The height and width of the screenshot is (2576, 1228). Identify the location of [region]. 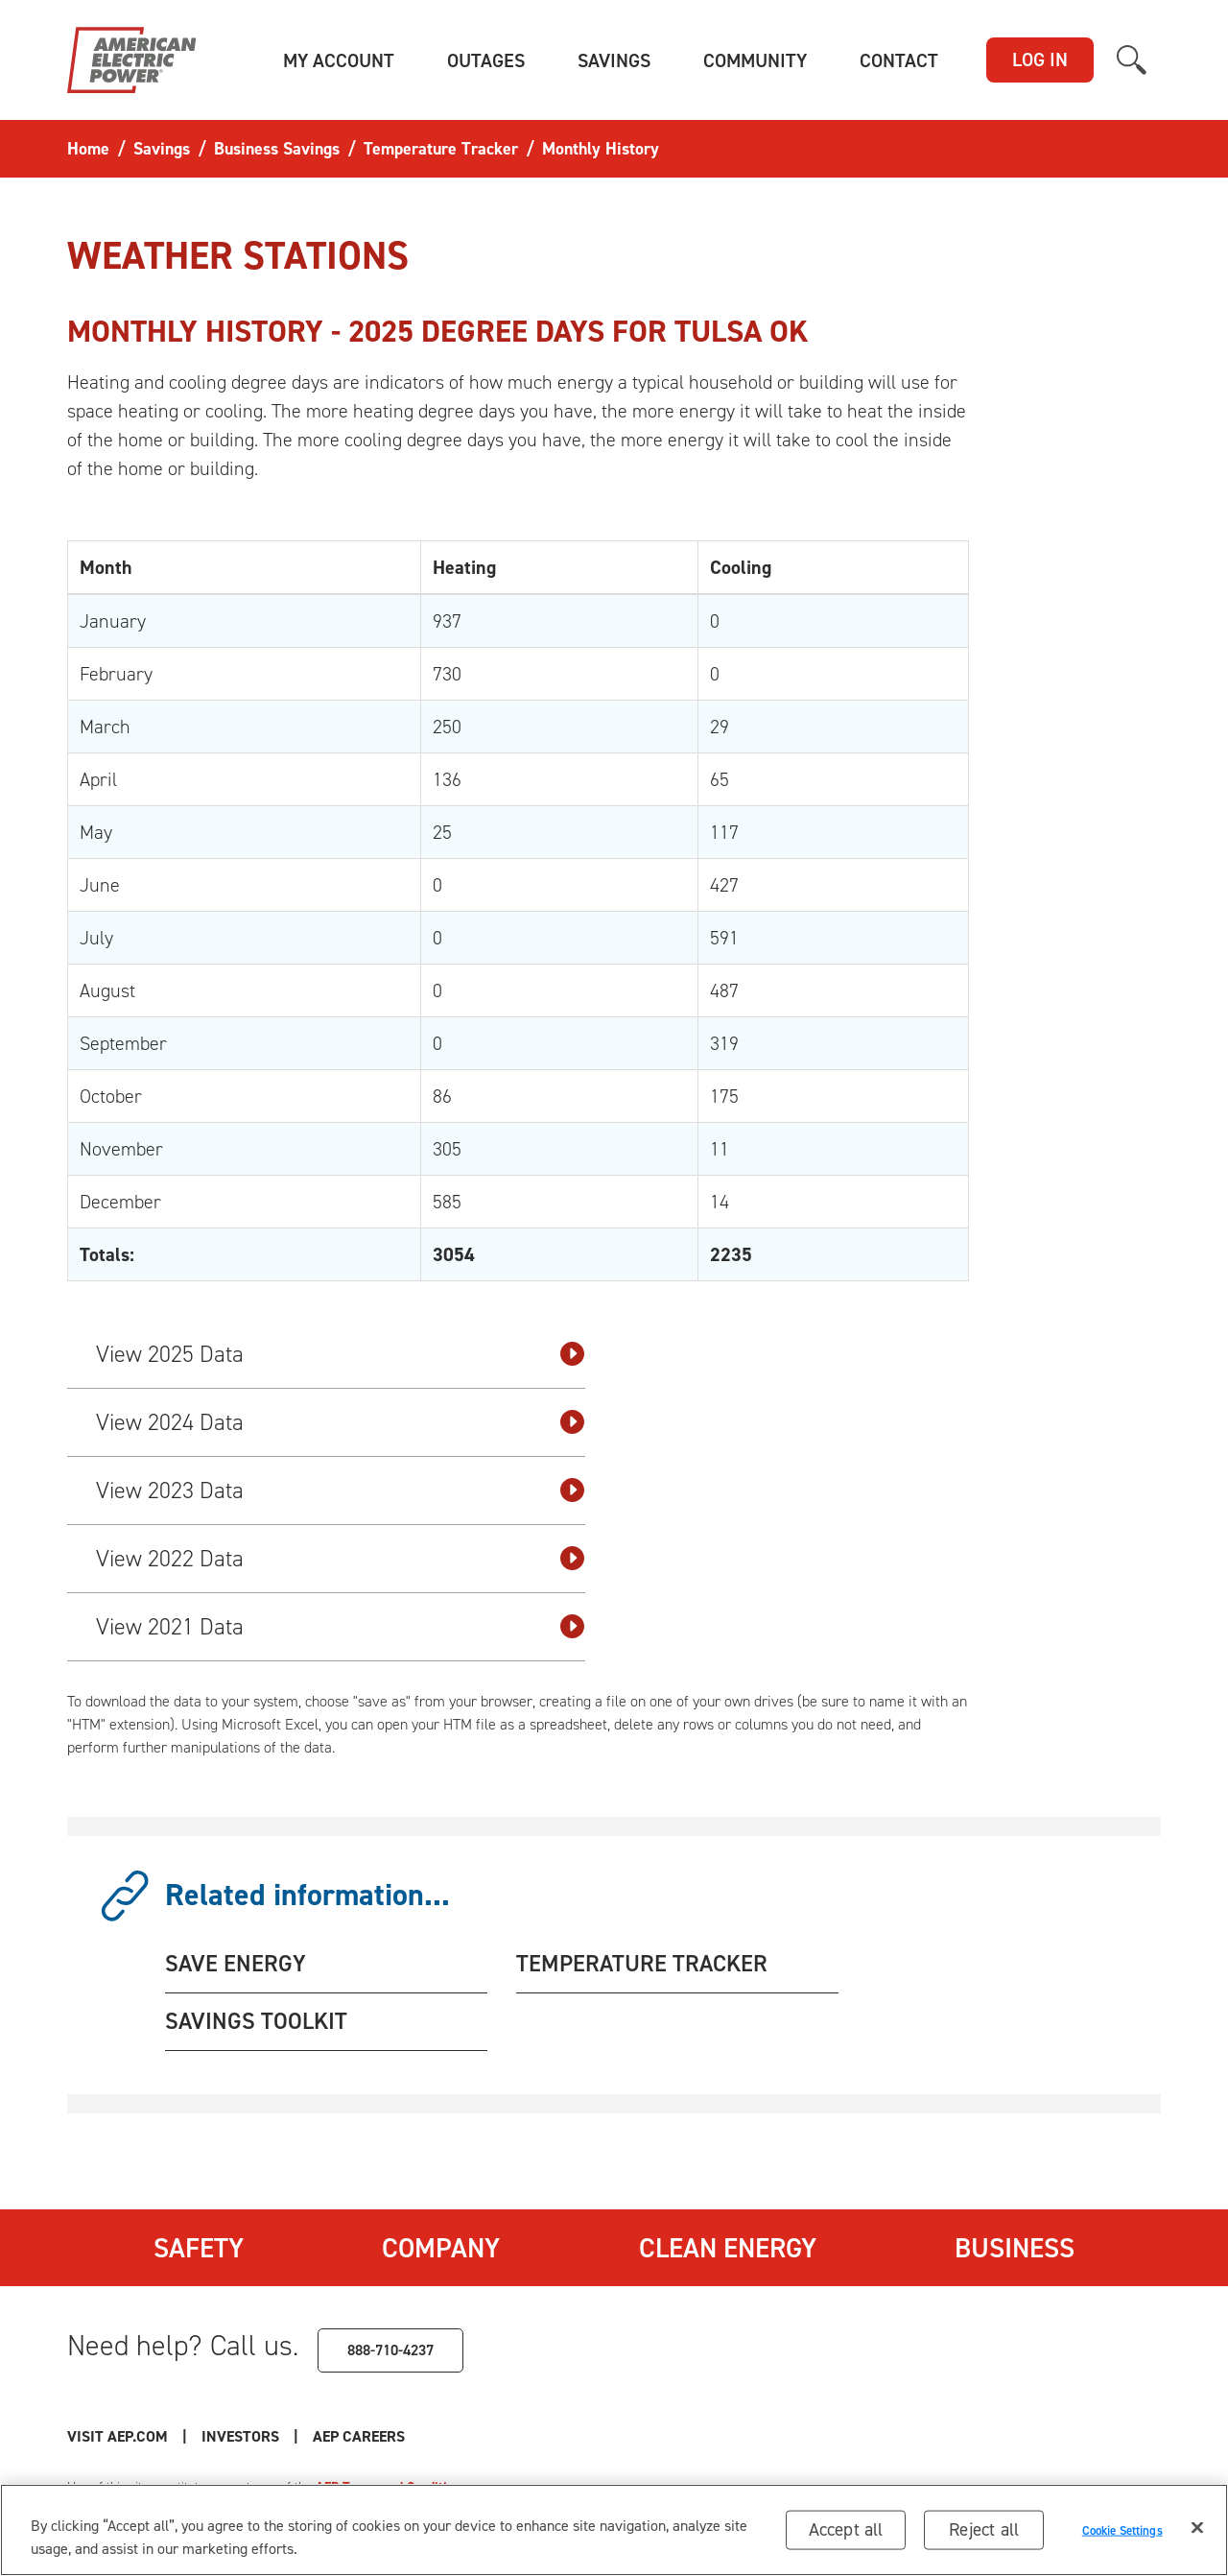
(614, 2530).